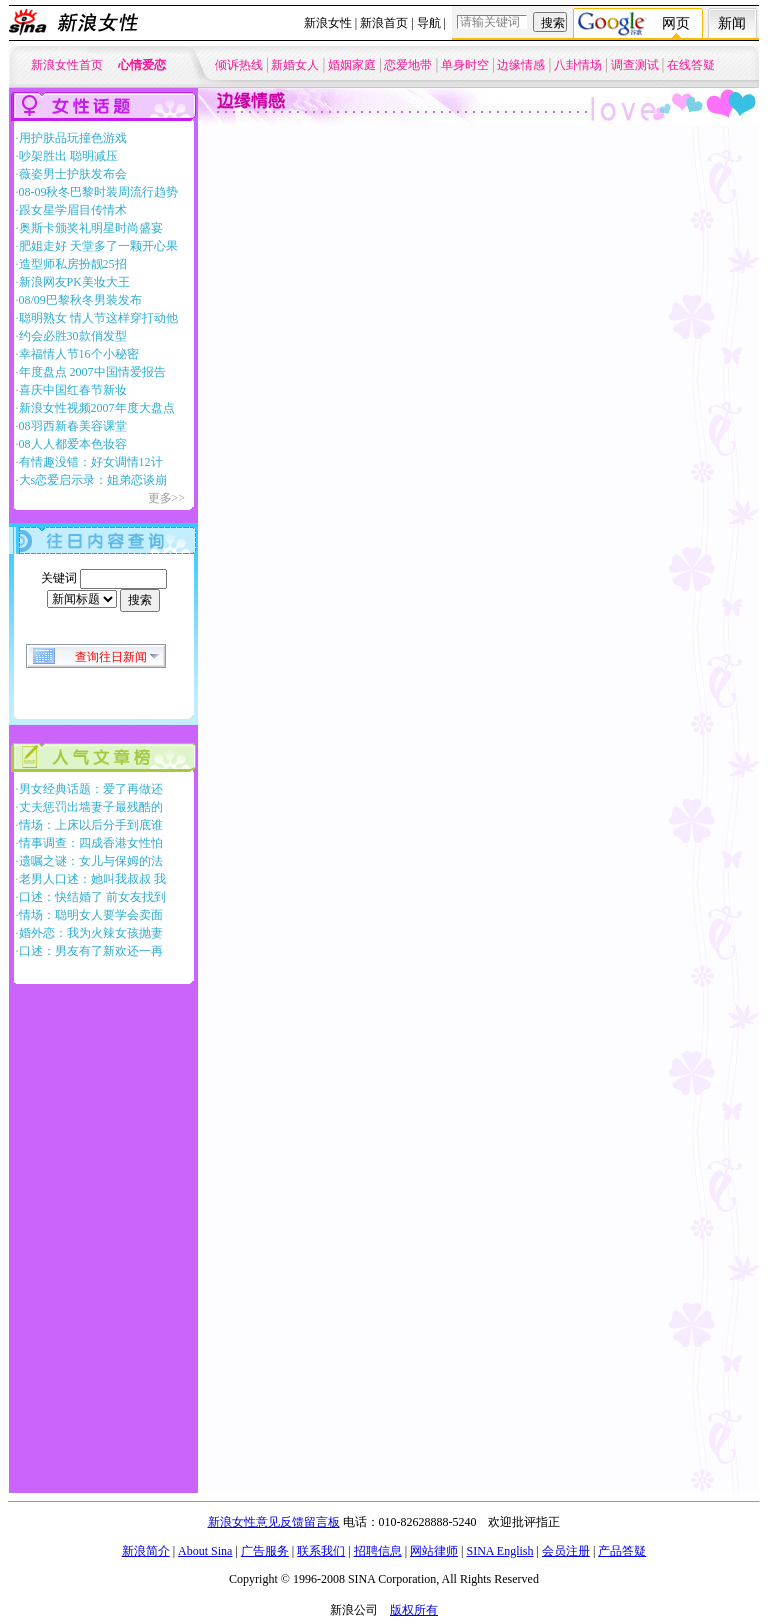 This screenshot has width=768, height=1624. Describe the element at coordinates (676, 23) in the screenshot. I see `网页` at that location.